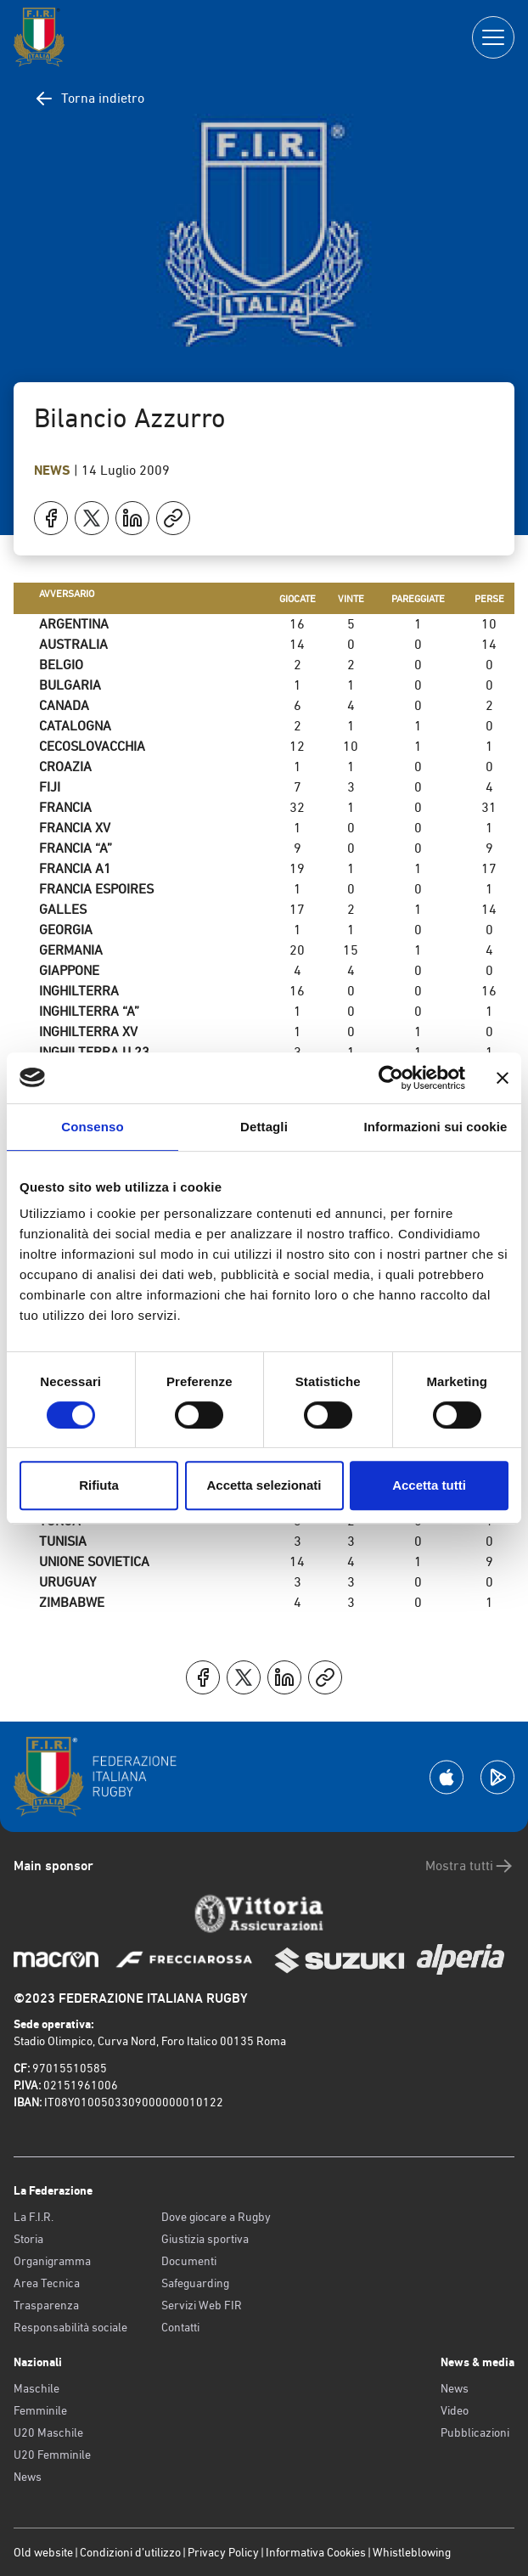 The image size is (528, 2576). Describe the element at coordinates (71, 1602) in the screenshot. I see `ZIMBABWE` at that location.